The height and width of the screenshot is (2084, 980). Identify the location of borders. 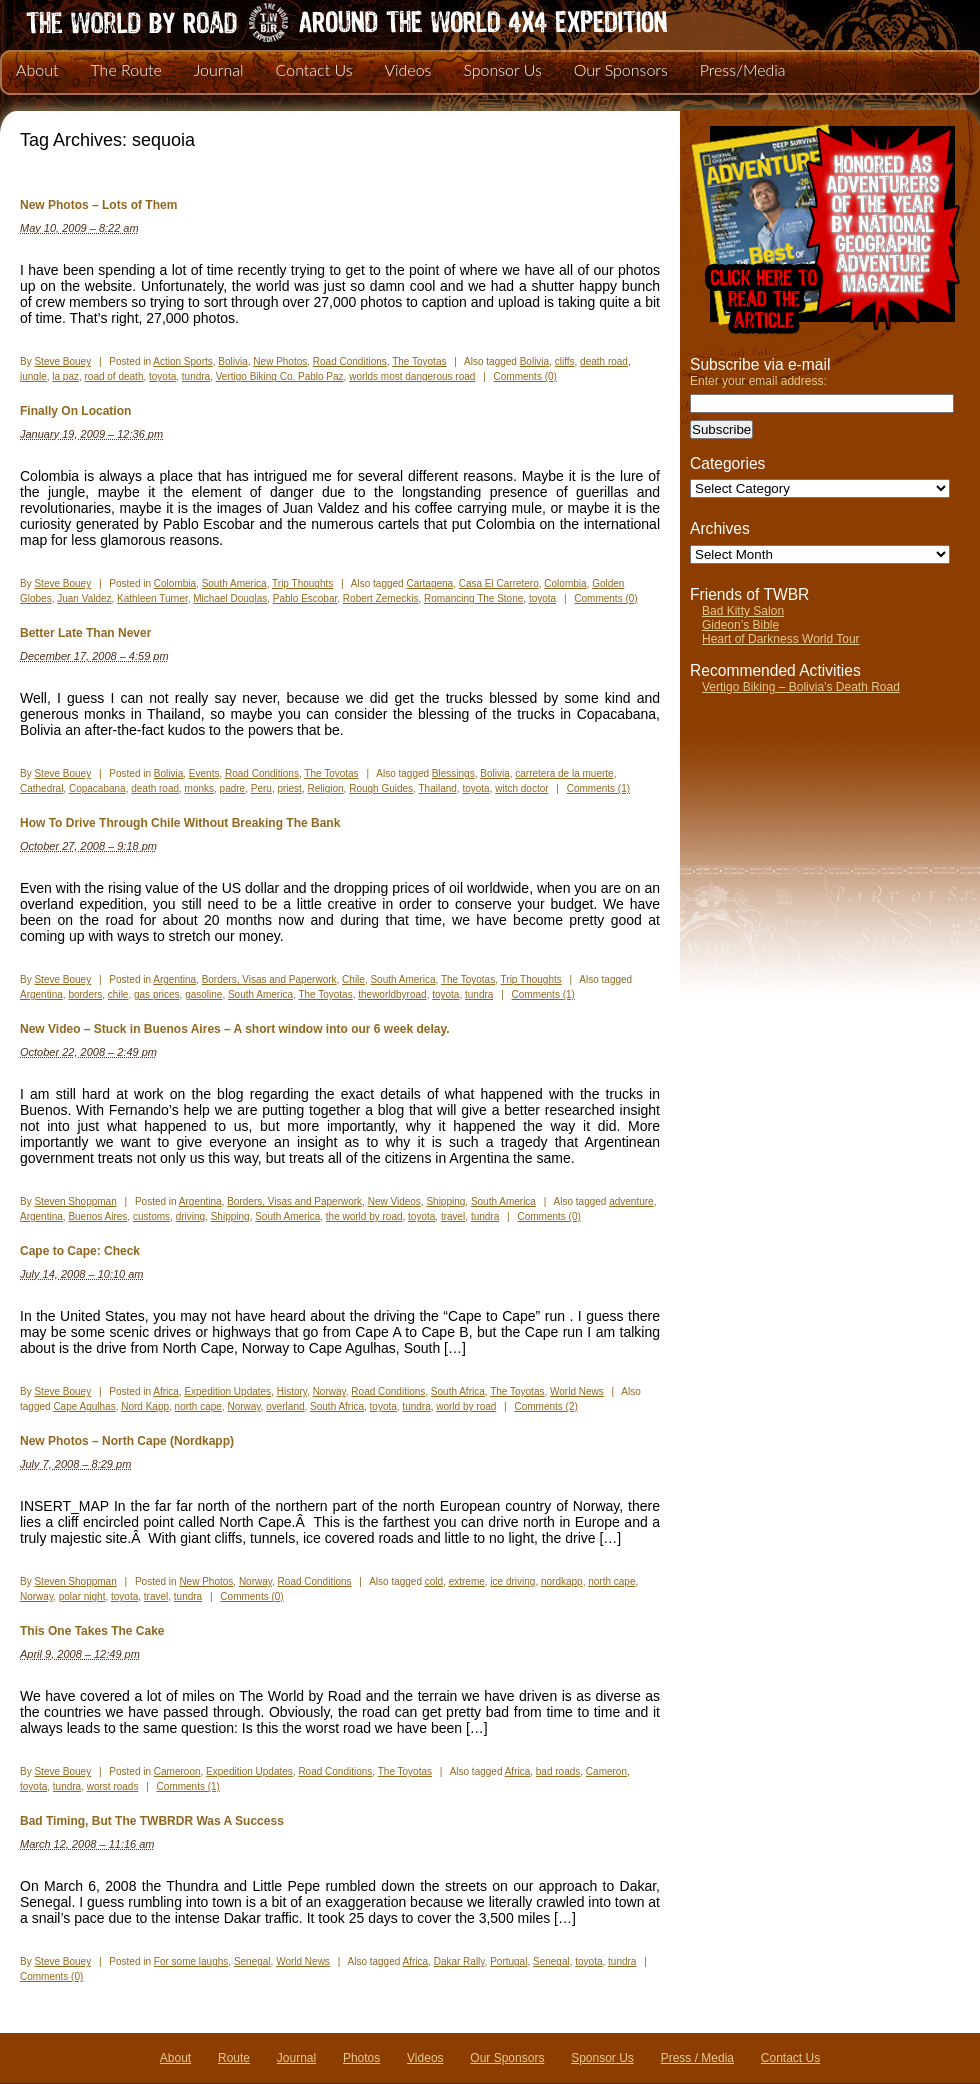
(85, 994).